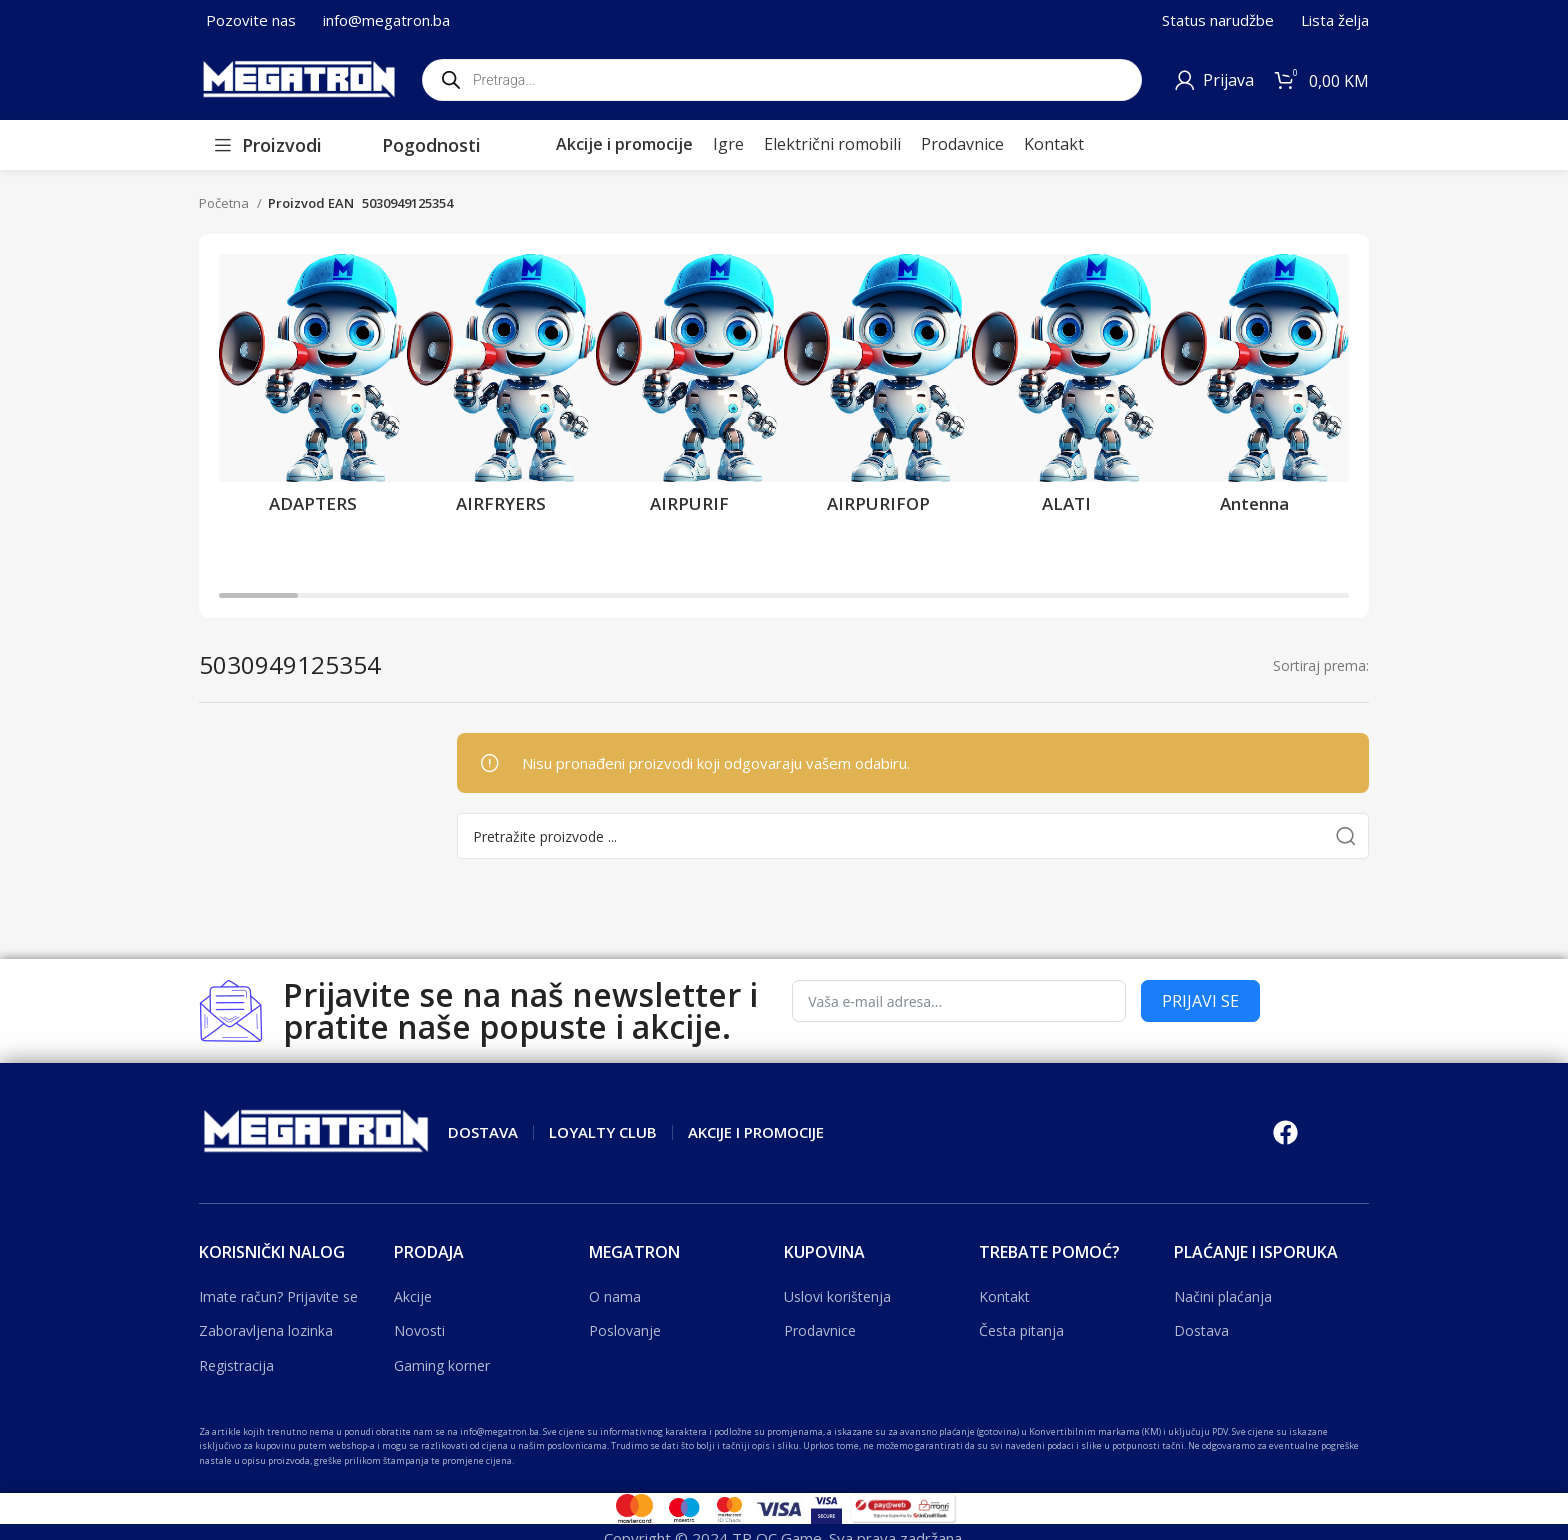 This screenshot has width=1568, height=1540. I want to click on O nama, so click(615, 1296).